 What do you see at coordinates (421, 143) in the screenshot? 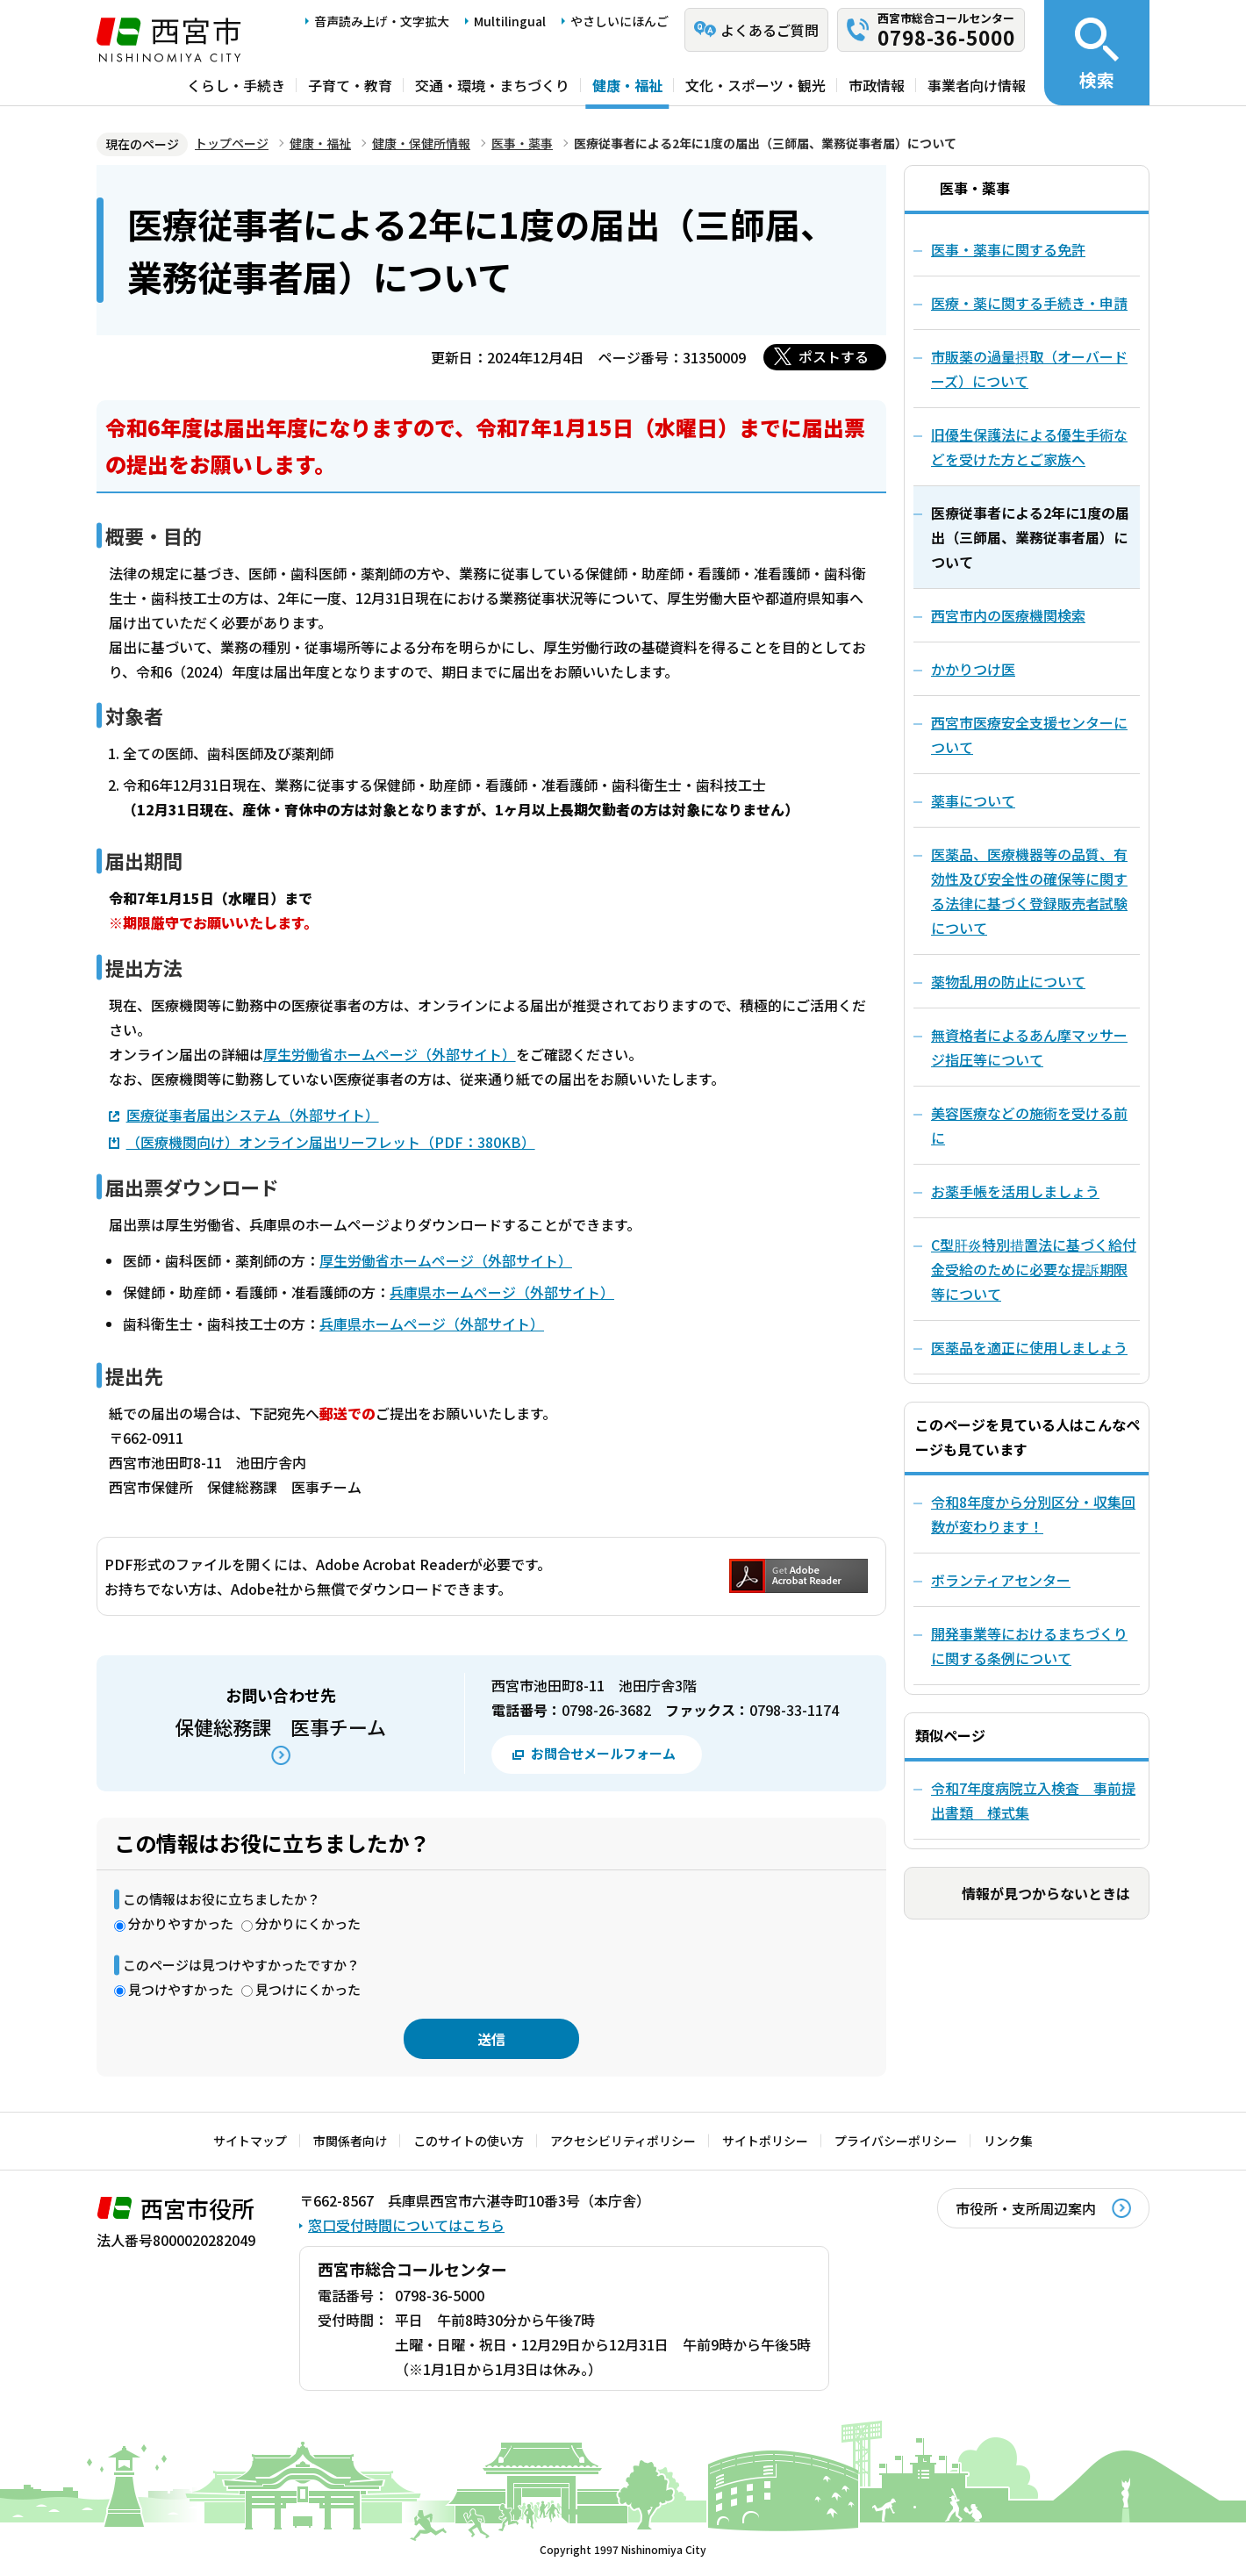
I see `健康・保健所情報` at bounding box center [421, 143].